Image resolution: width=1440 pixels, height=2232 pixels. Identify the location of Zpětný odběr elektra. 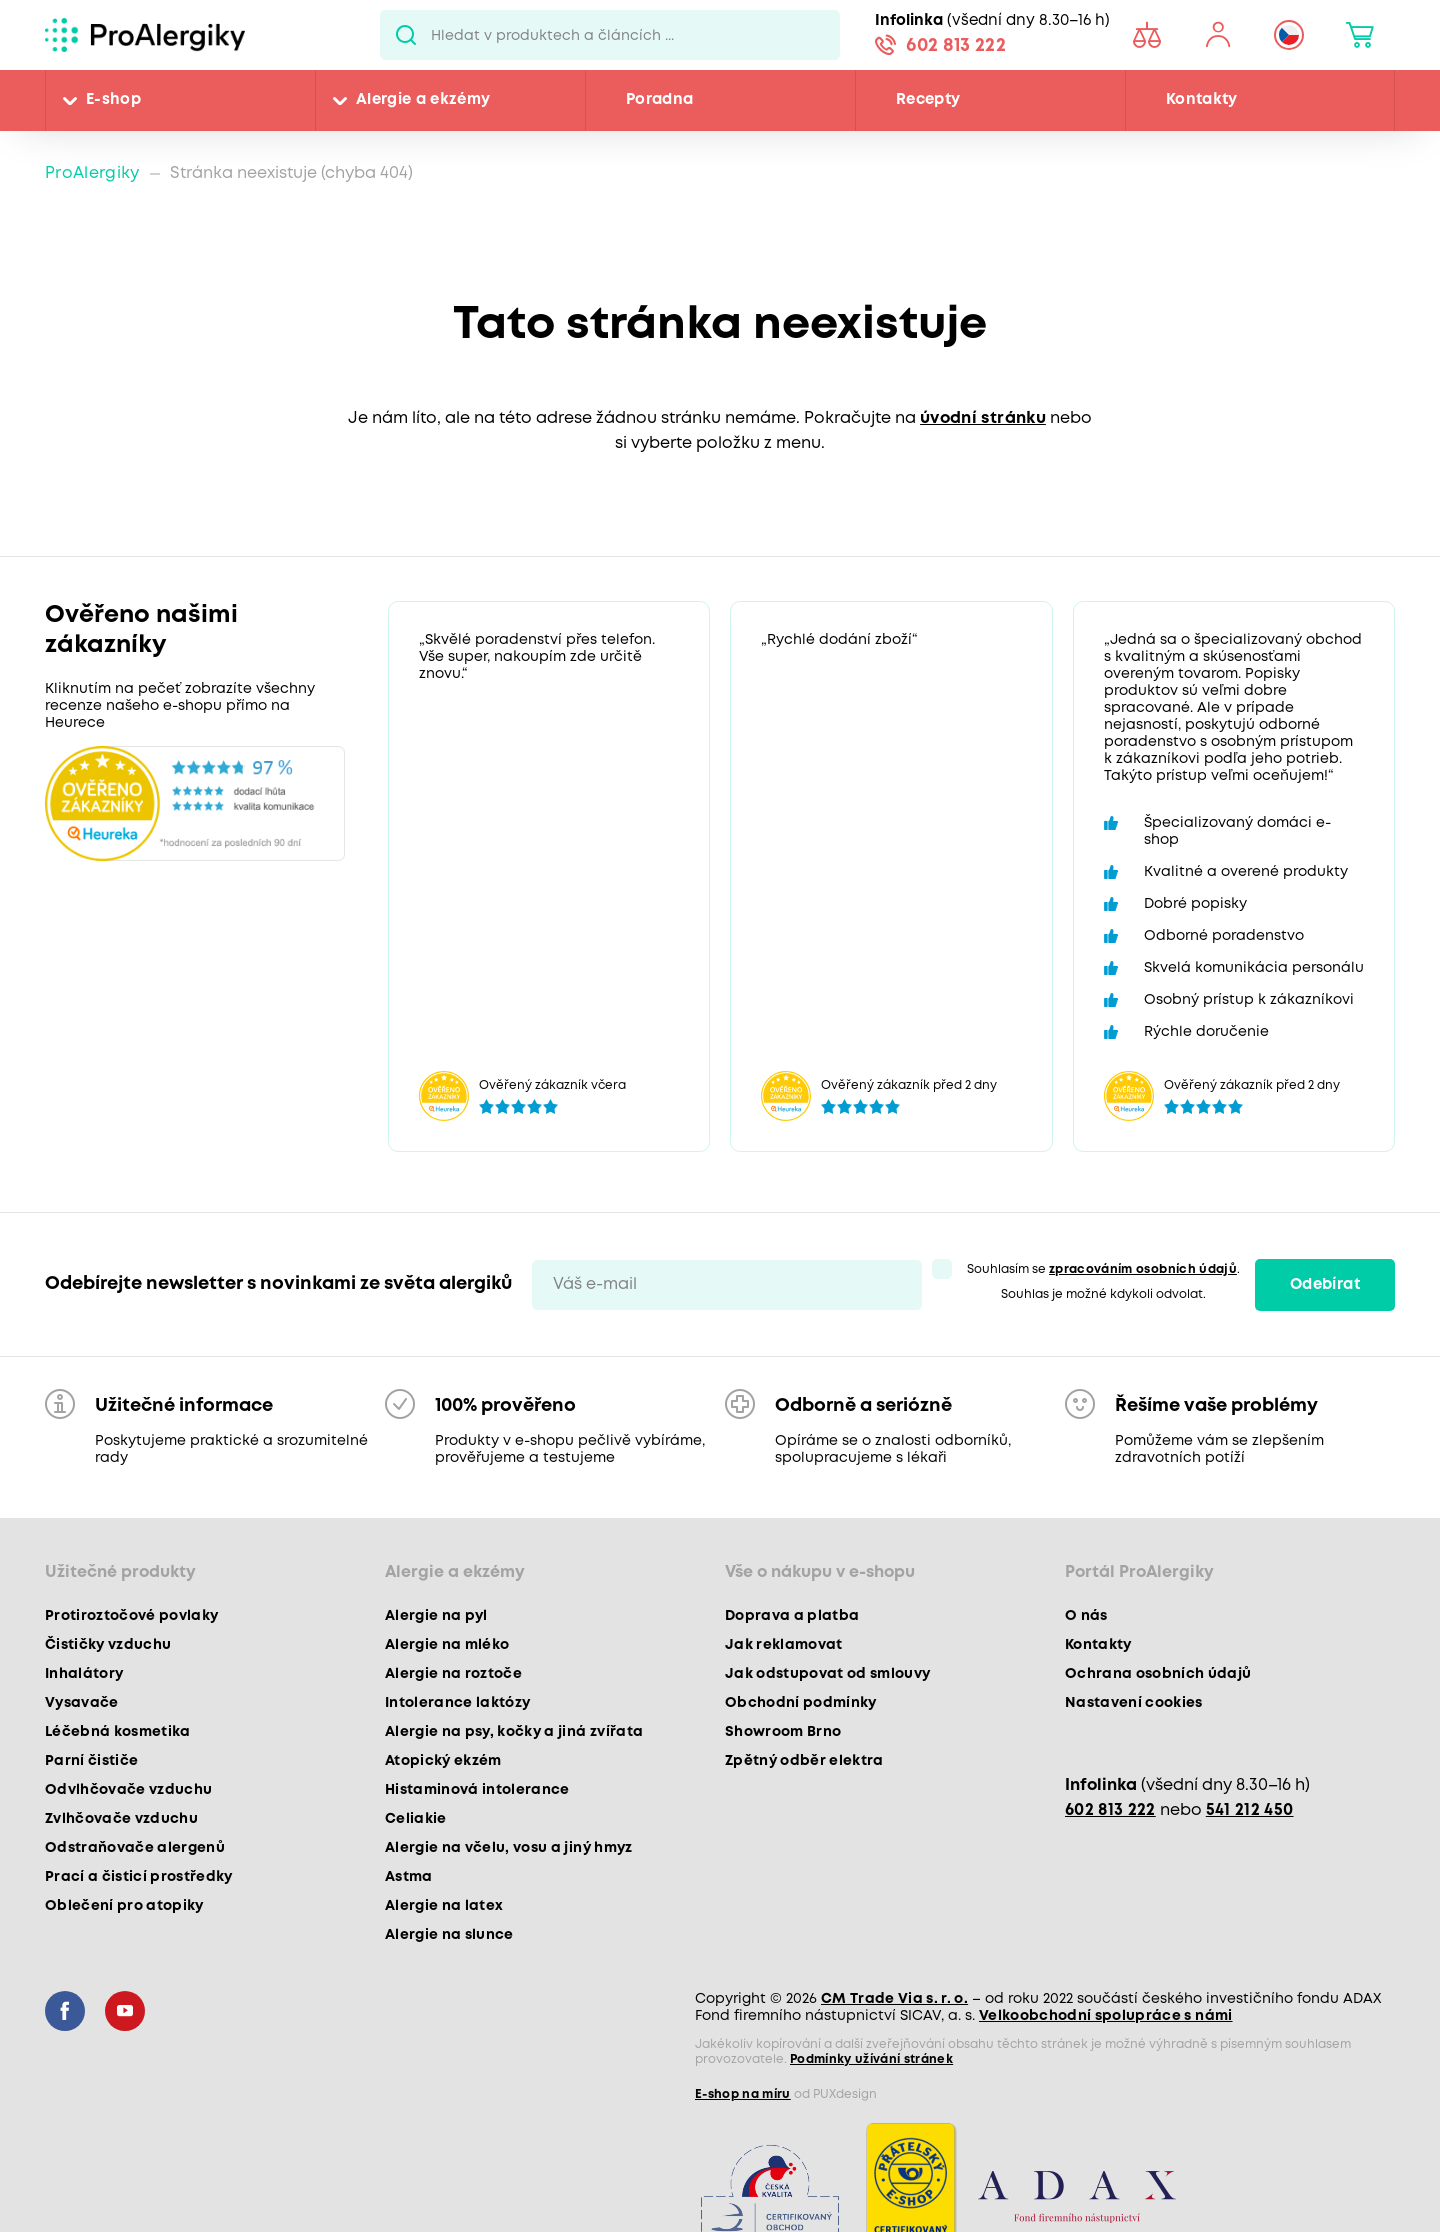
(804, 1761).